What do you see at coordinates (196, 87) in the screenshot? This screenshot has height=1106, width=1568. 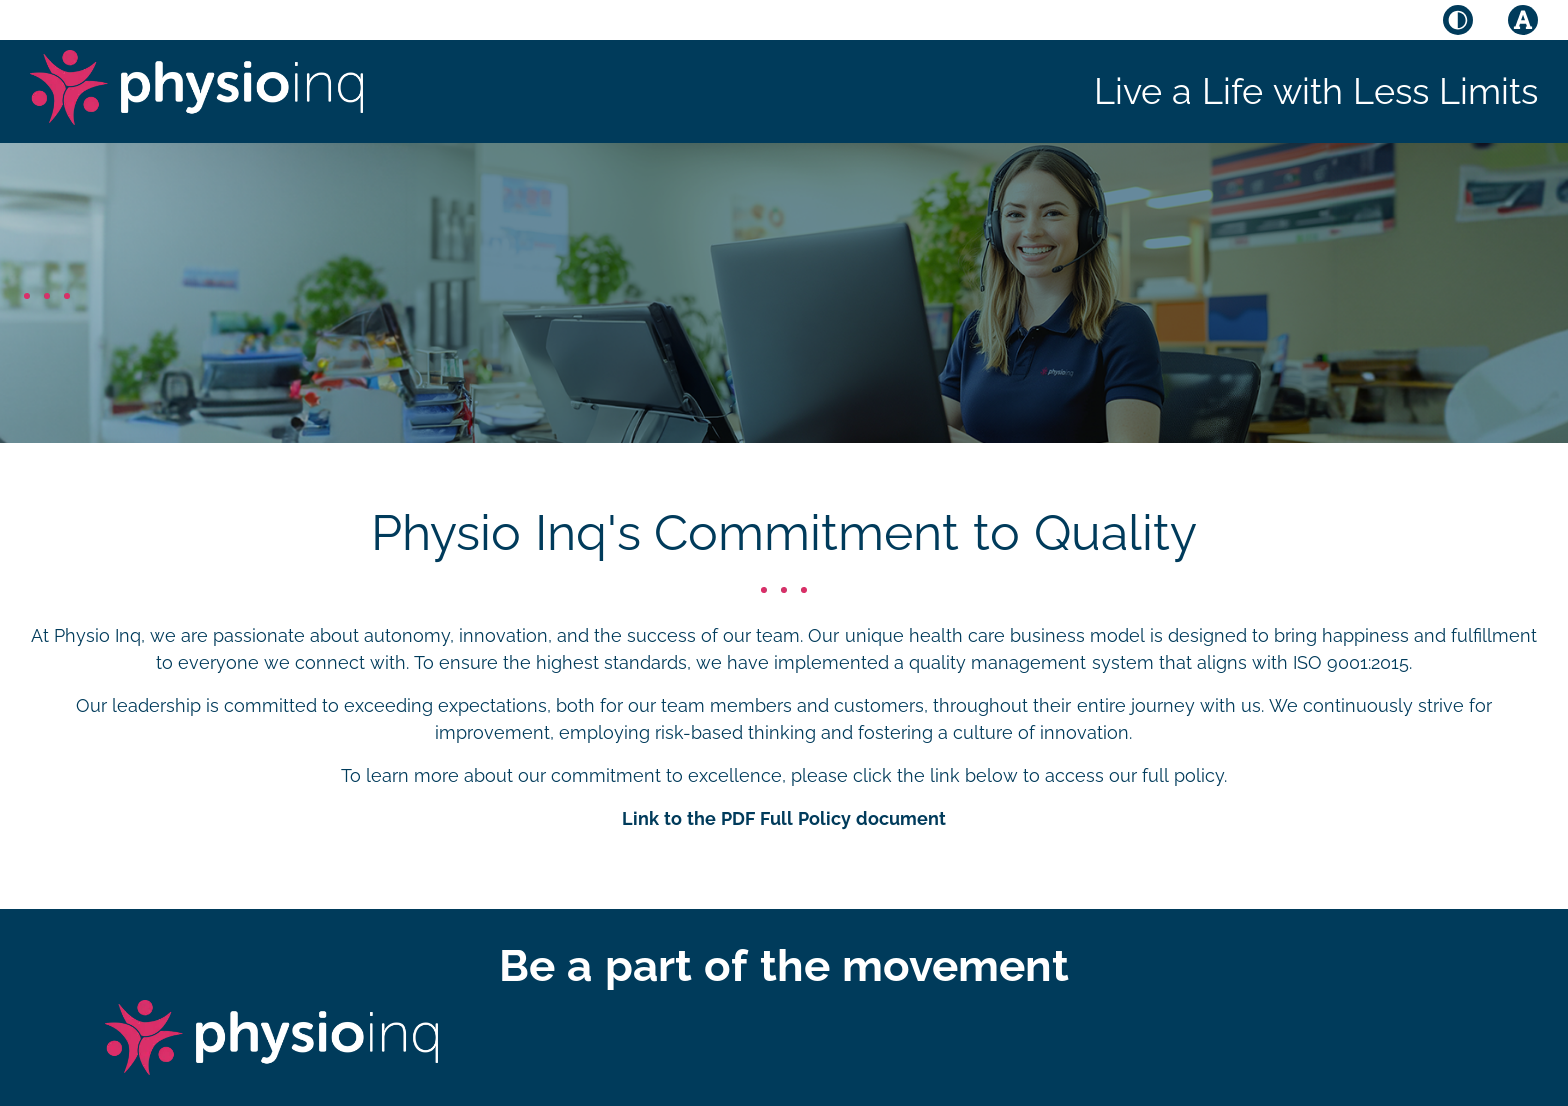 I see `[Physio Inq]` at bounding box center [196, 87].